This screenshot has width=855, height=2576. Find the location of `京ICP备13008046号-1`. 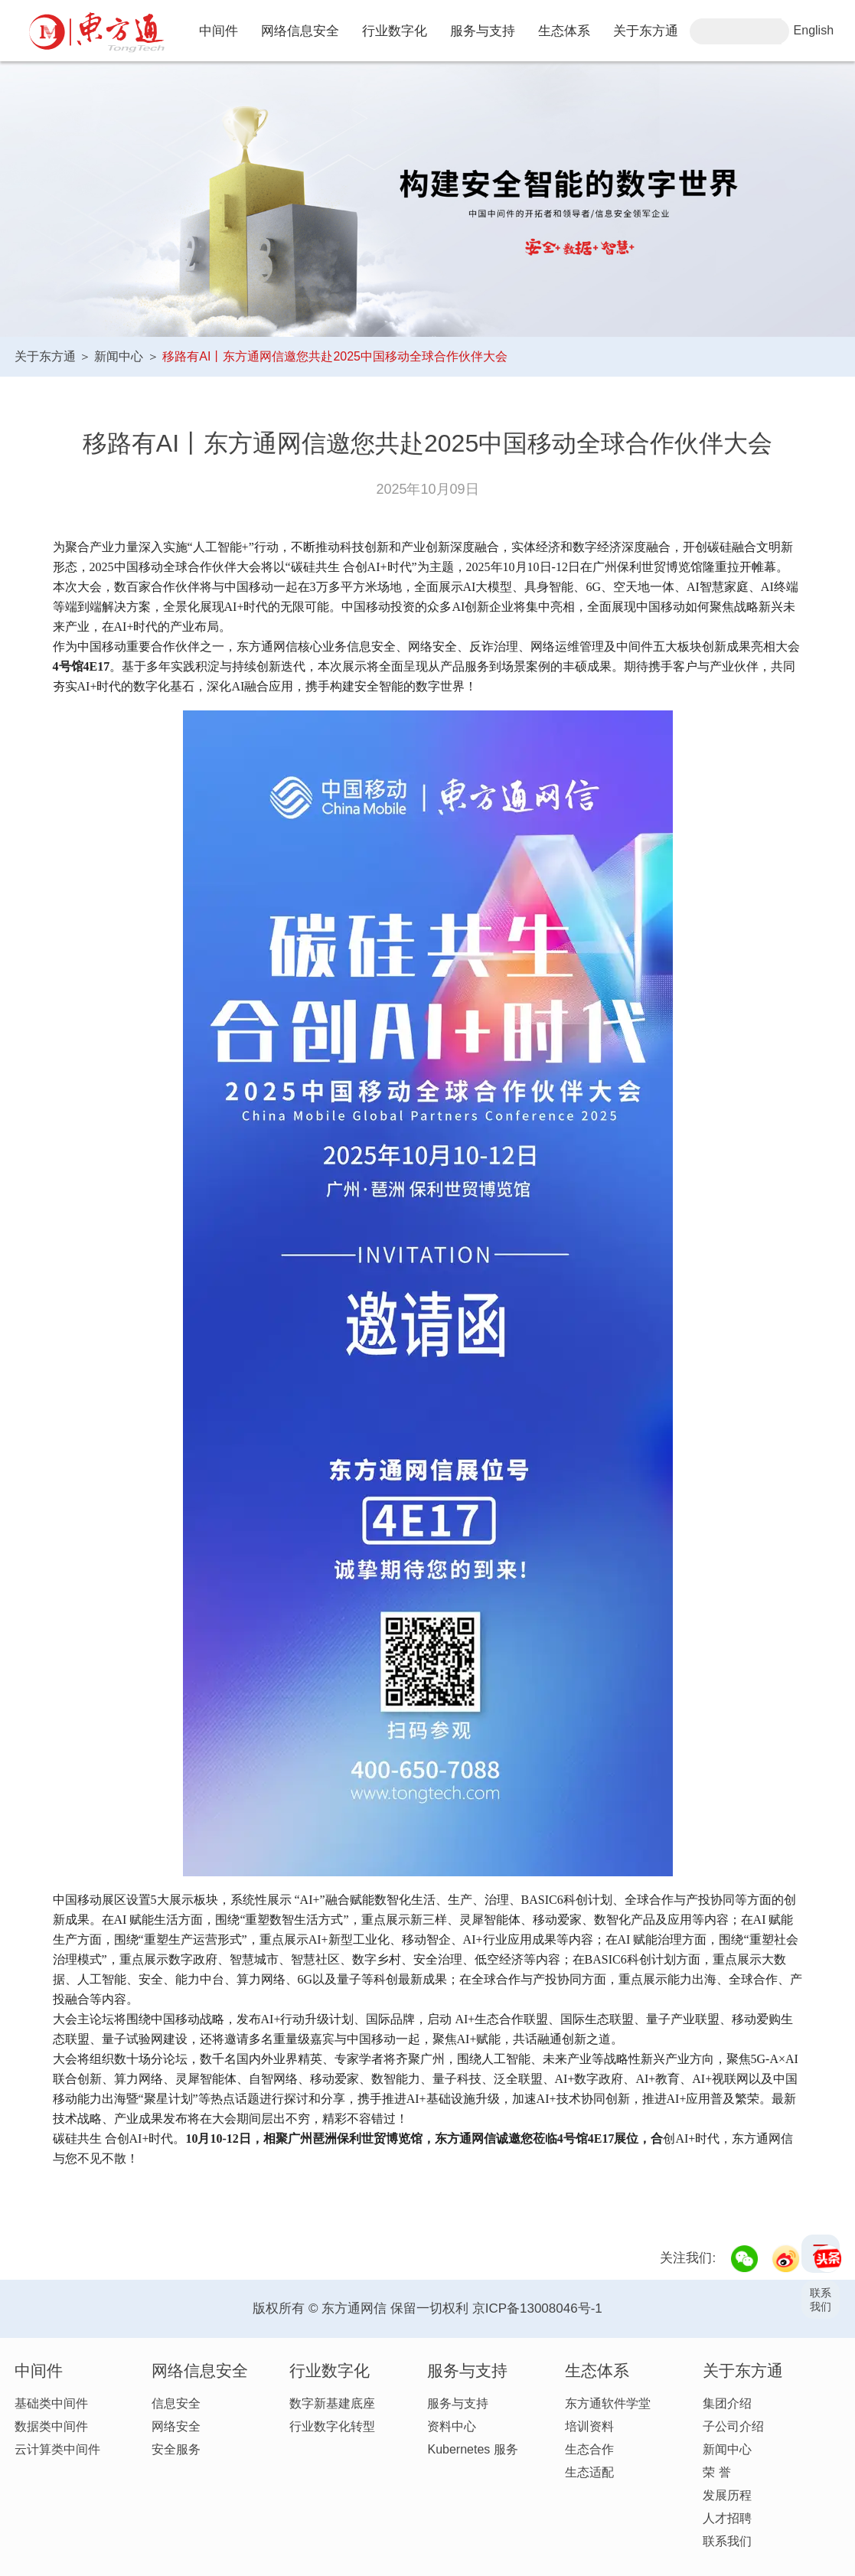

京ICP备13008046号-1 is located at coordinates (537, 2308).